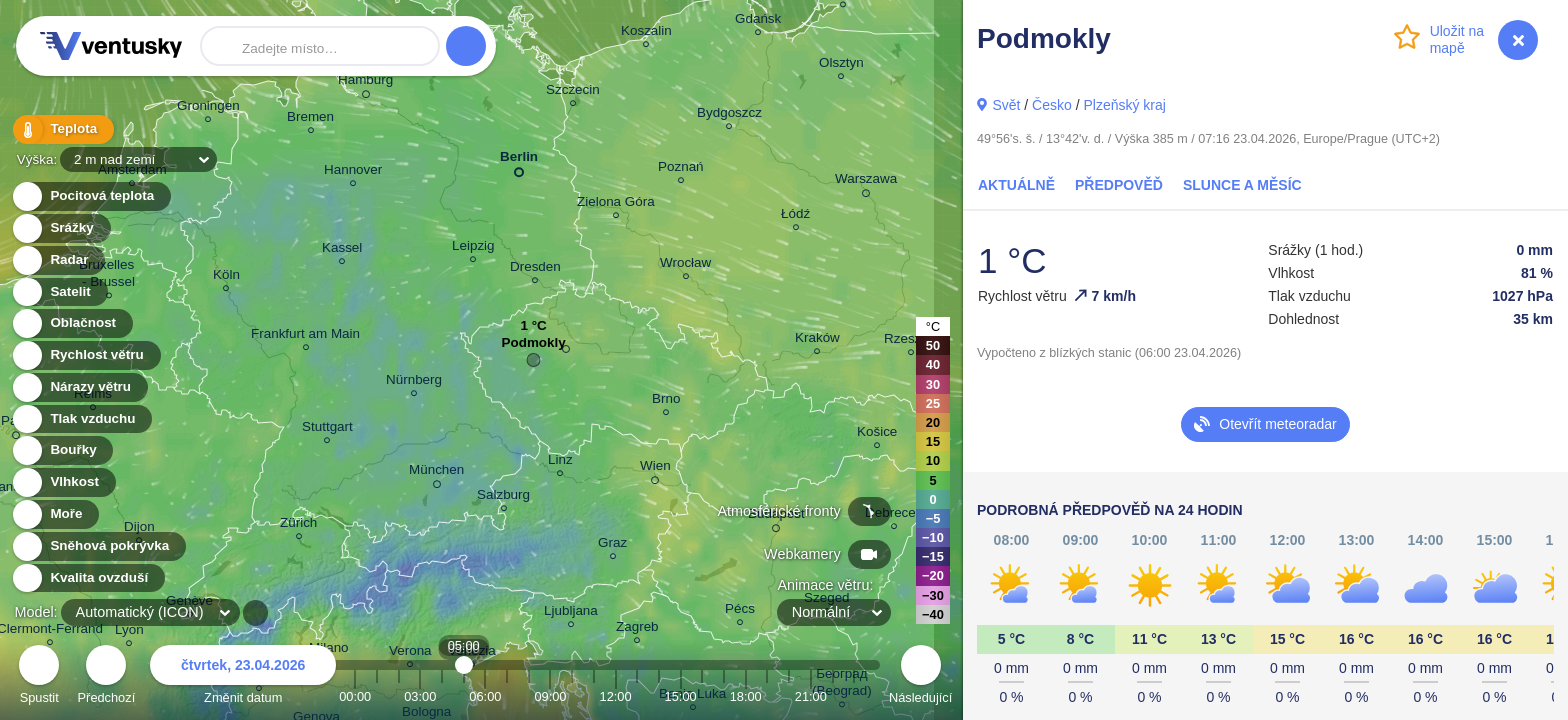 The image size is (1568, 720). I want to click on Bremen, so click(310, 119).